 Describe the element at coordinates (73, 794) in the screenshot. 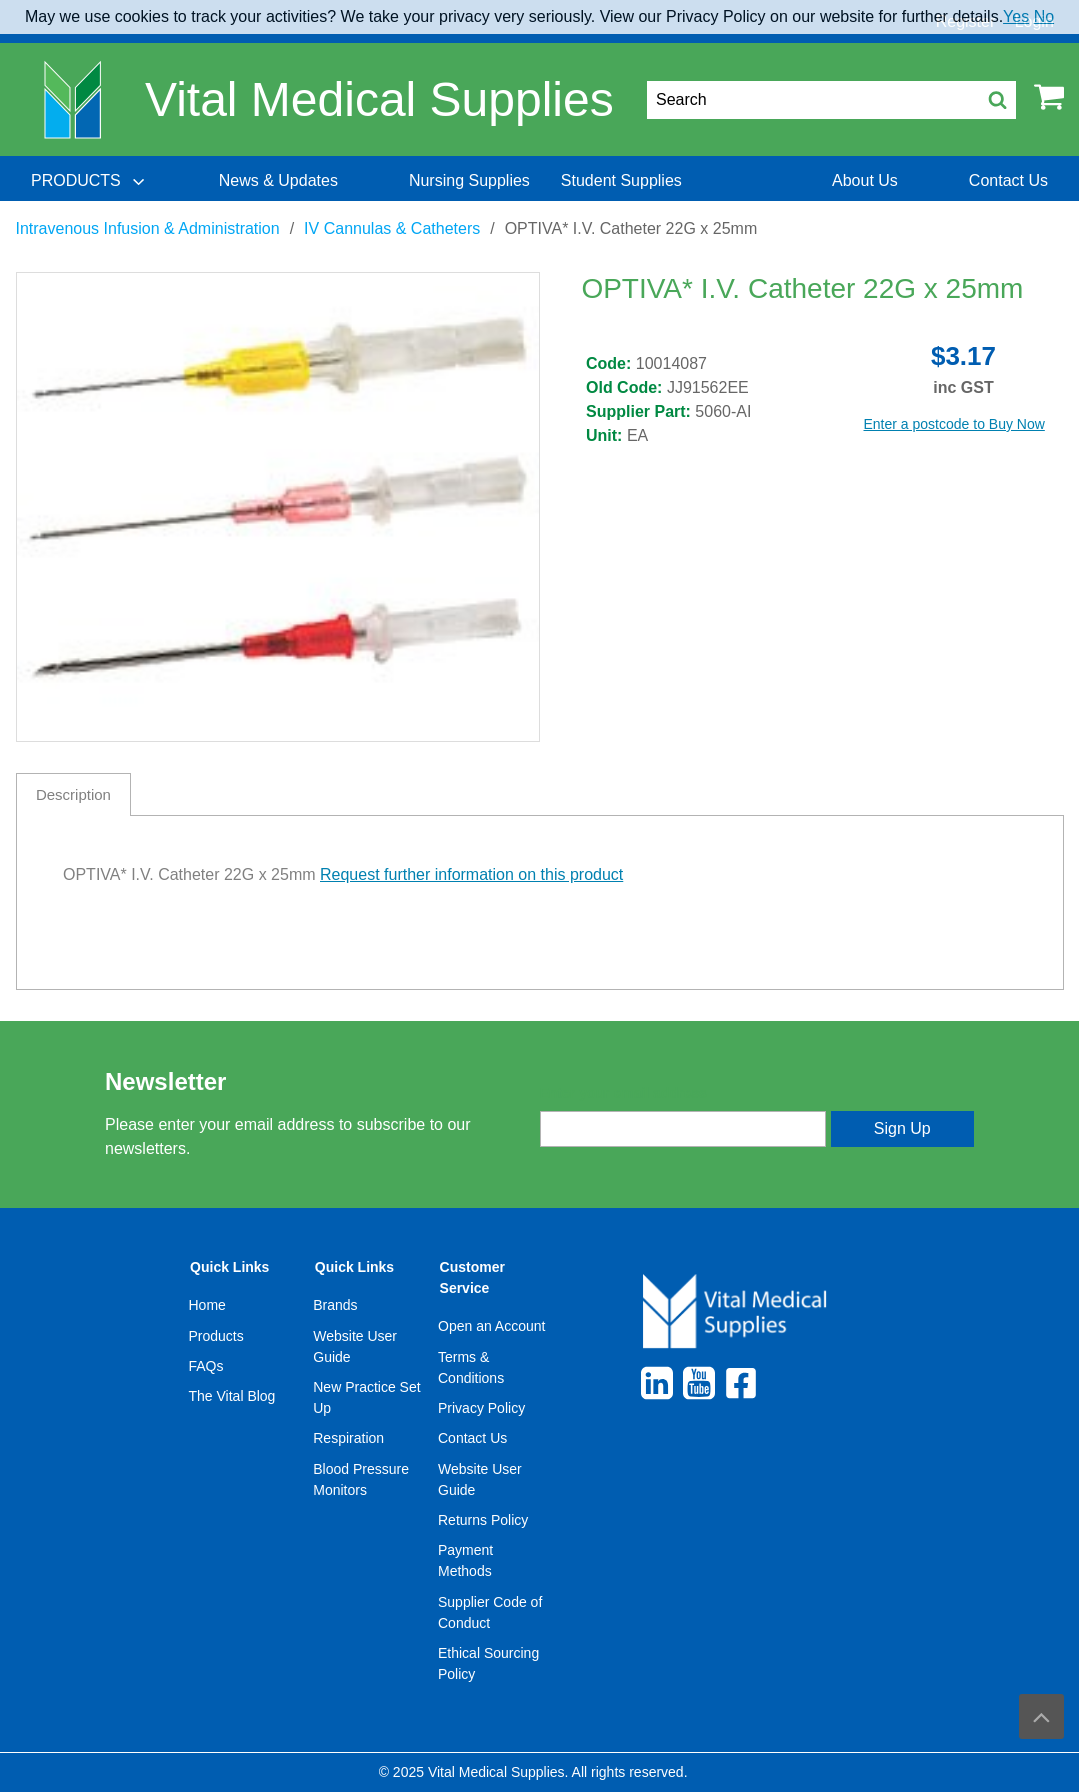

I see `Description [tab]` at that location.